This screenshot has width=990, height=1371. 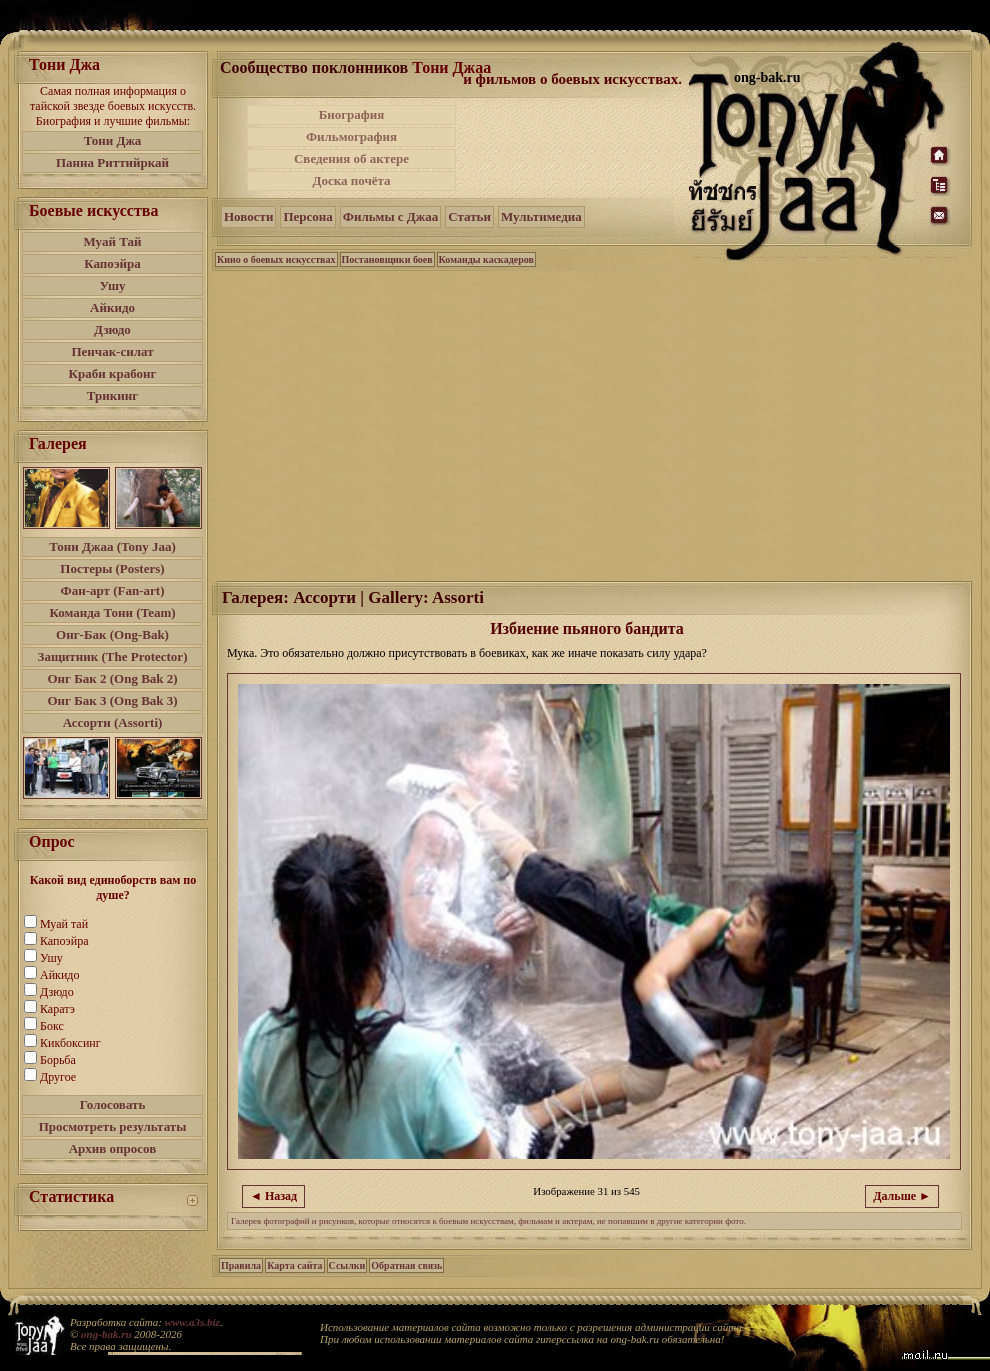 I want to click on Пенчак-силат, so click(x=112, y=351).